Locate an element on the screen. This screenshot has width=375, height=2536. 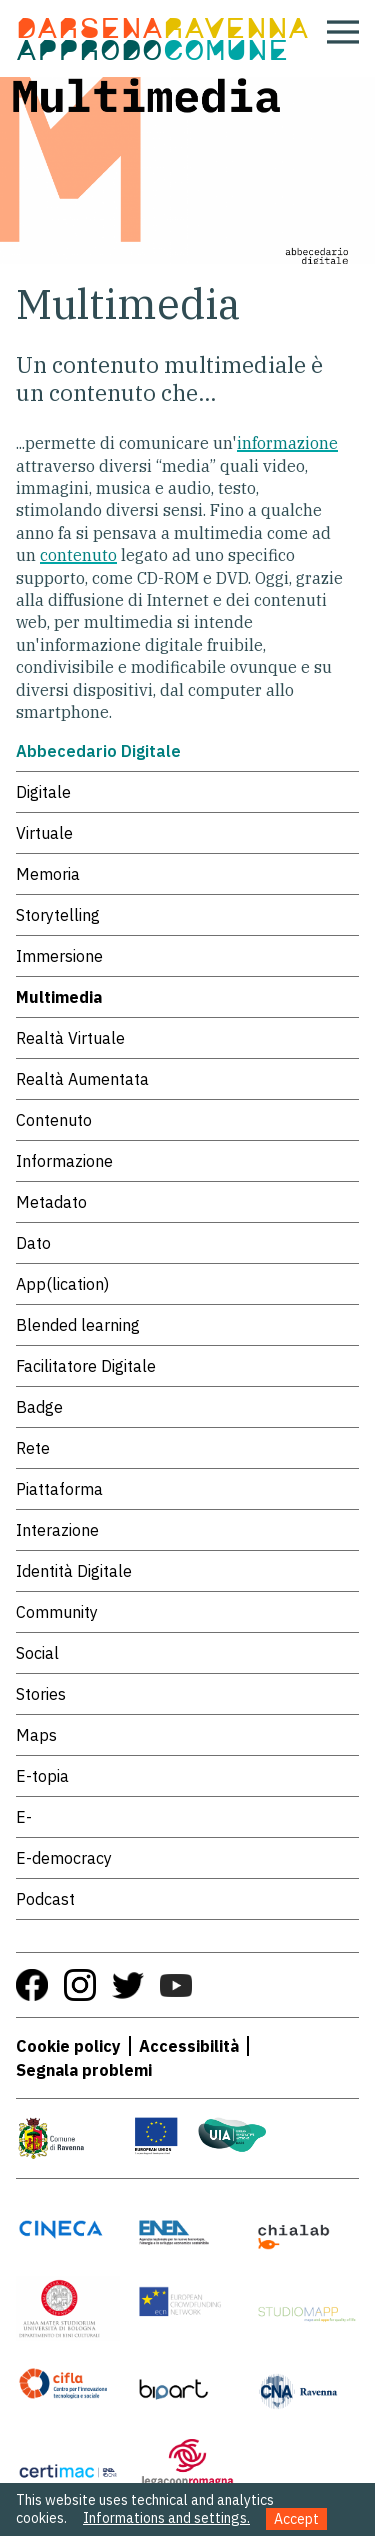
informazione is located at coordinates (287, 443).